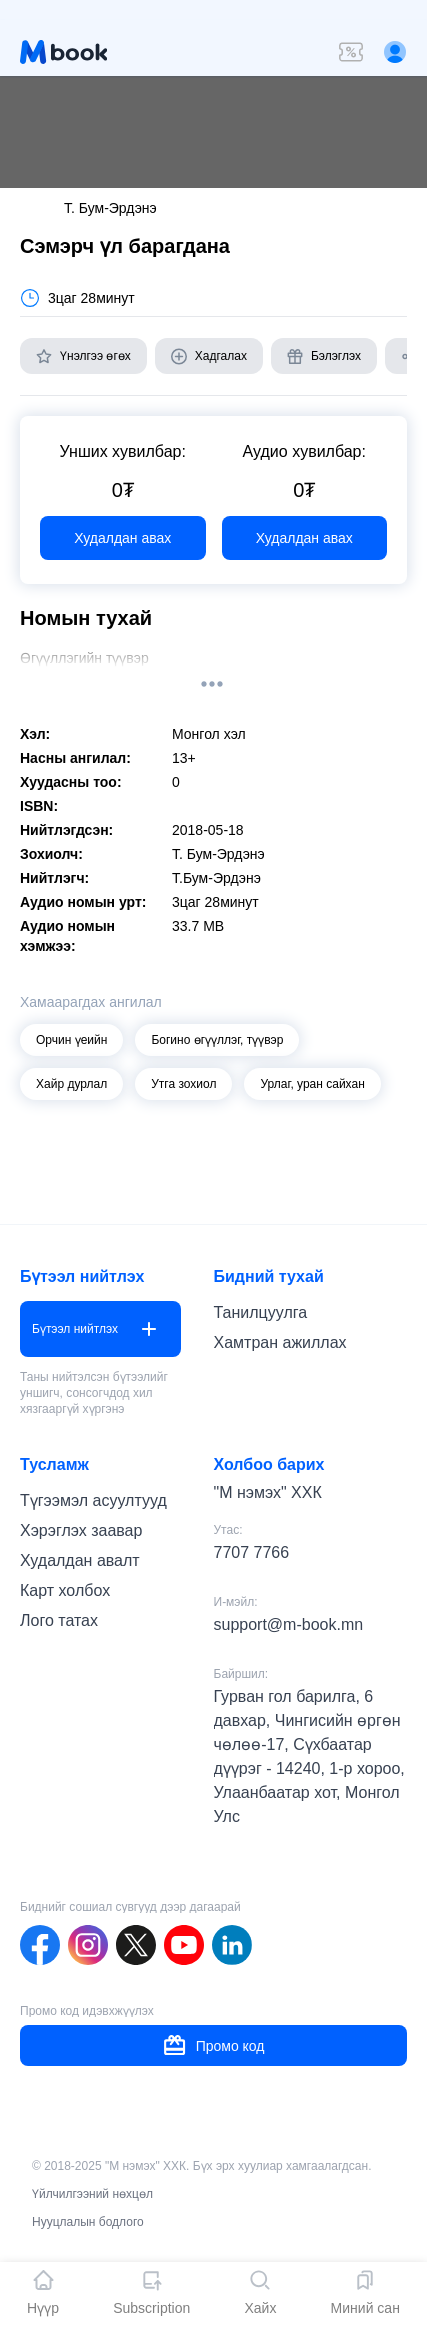  Describe the element at coordinates (88, 2222) in the screenshot. I see `Нууцлалын бодлого` at that location.